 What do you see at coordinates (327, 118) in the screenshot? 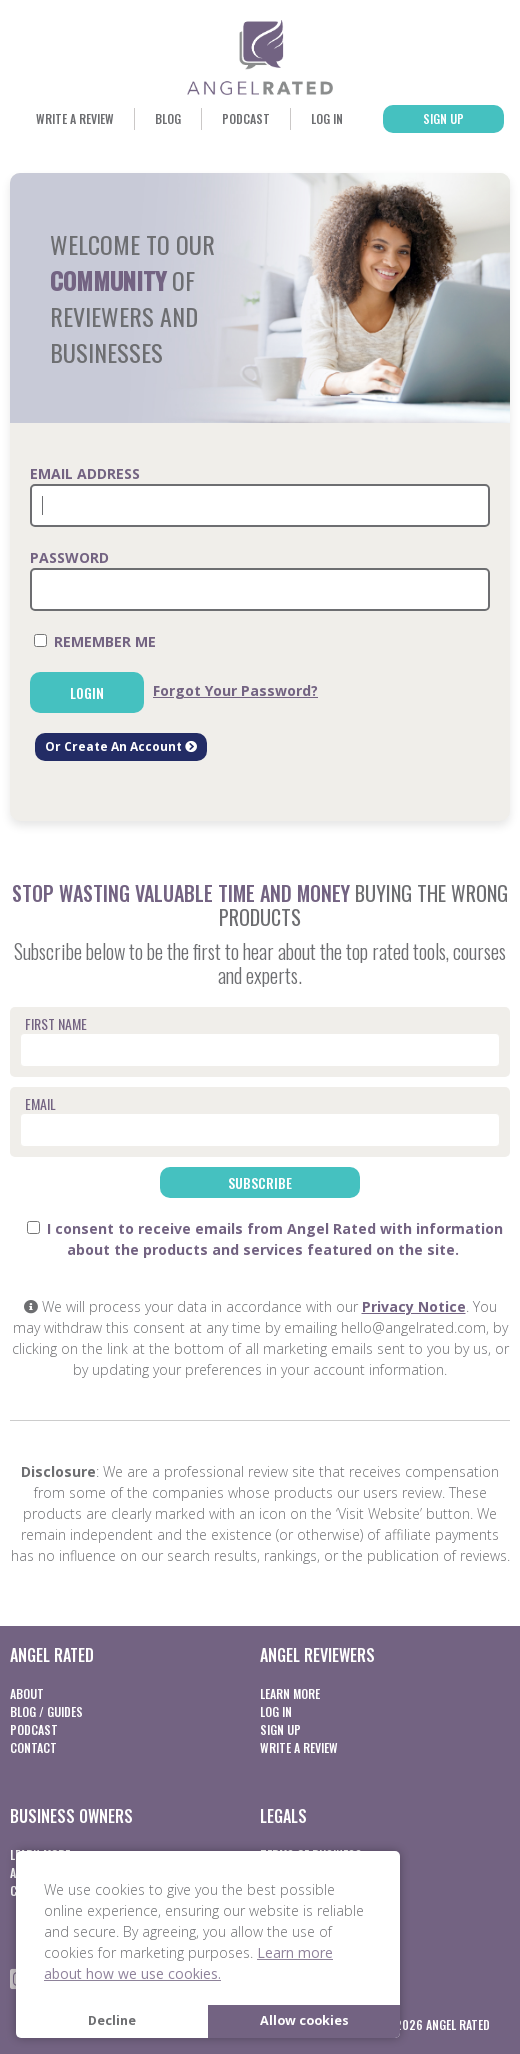
I see `Log In` at bounding box center [327, 118].